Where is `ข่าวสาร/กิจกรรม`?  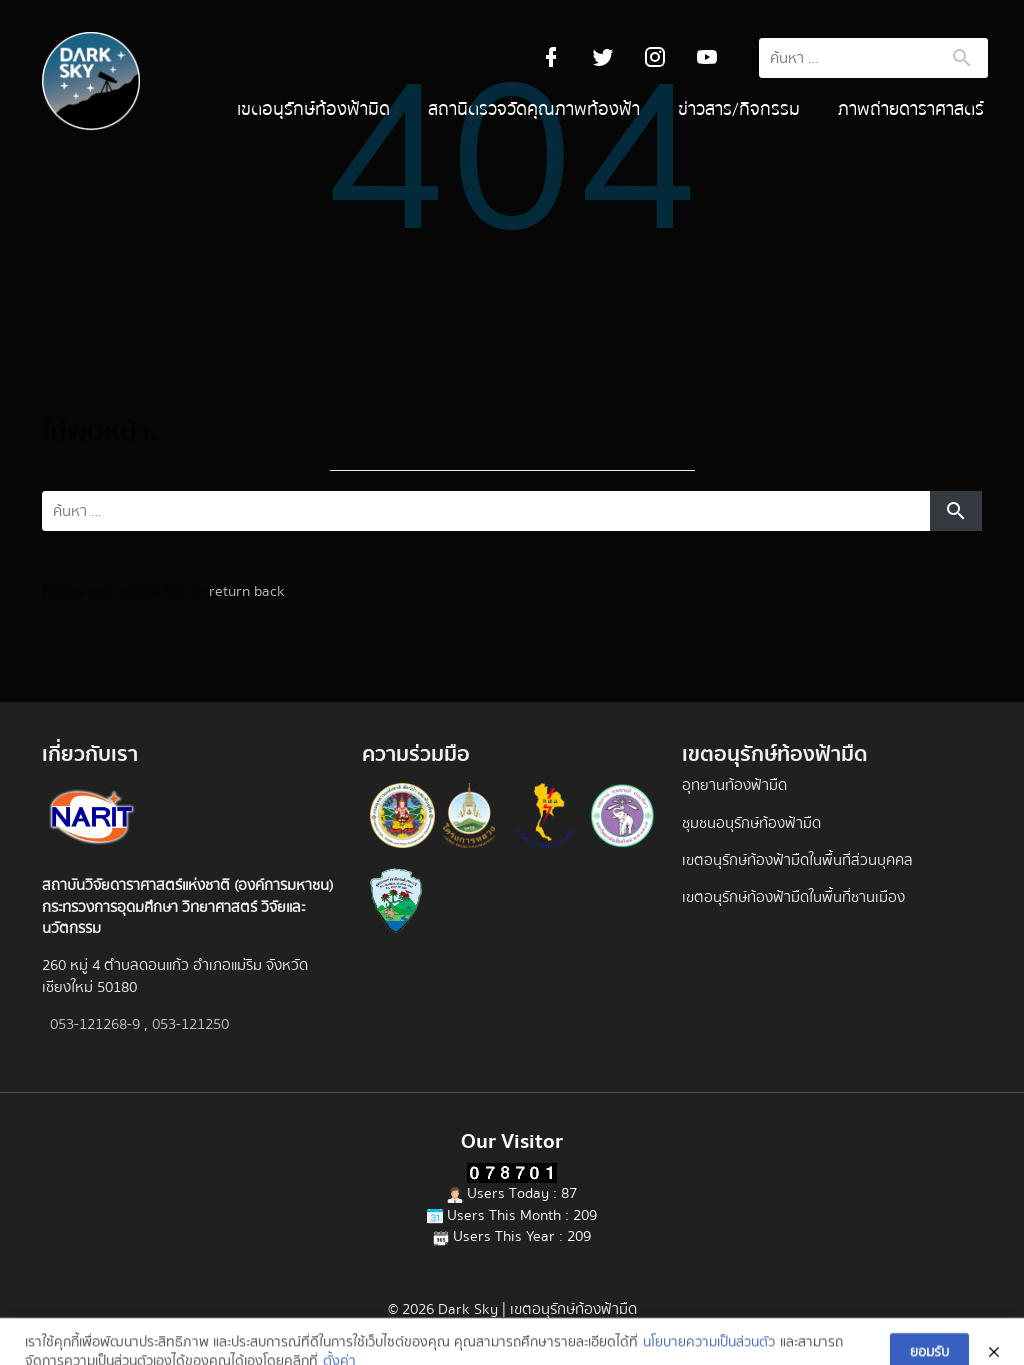 ข่าวสาร/กิจกรรม is located at coordinates (739, 109).